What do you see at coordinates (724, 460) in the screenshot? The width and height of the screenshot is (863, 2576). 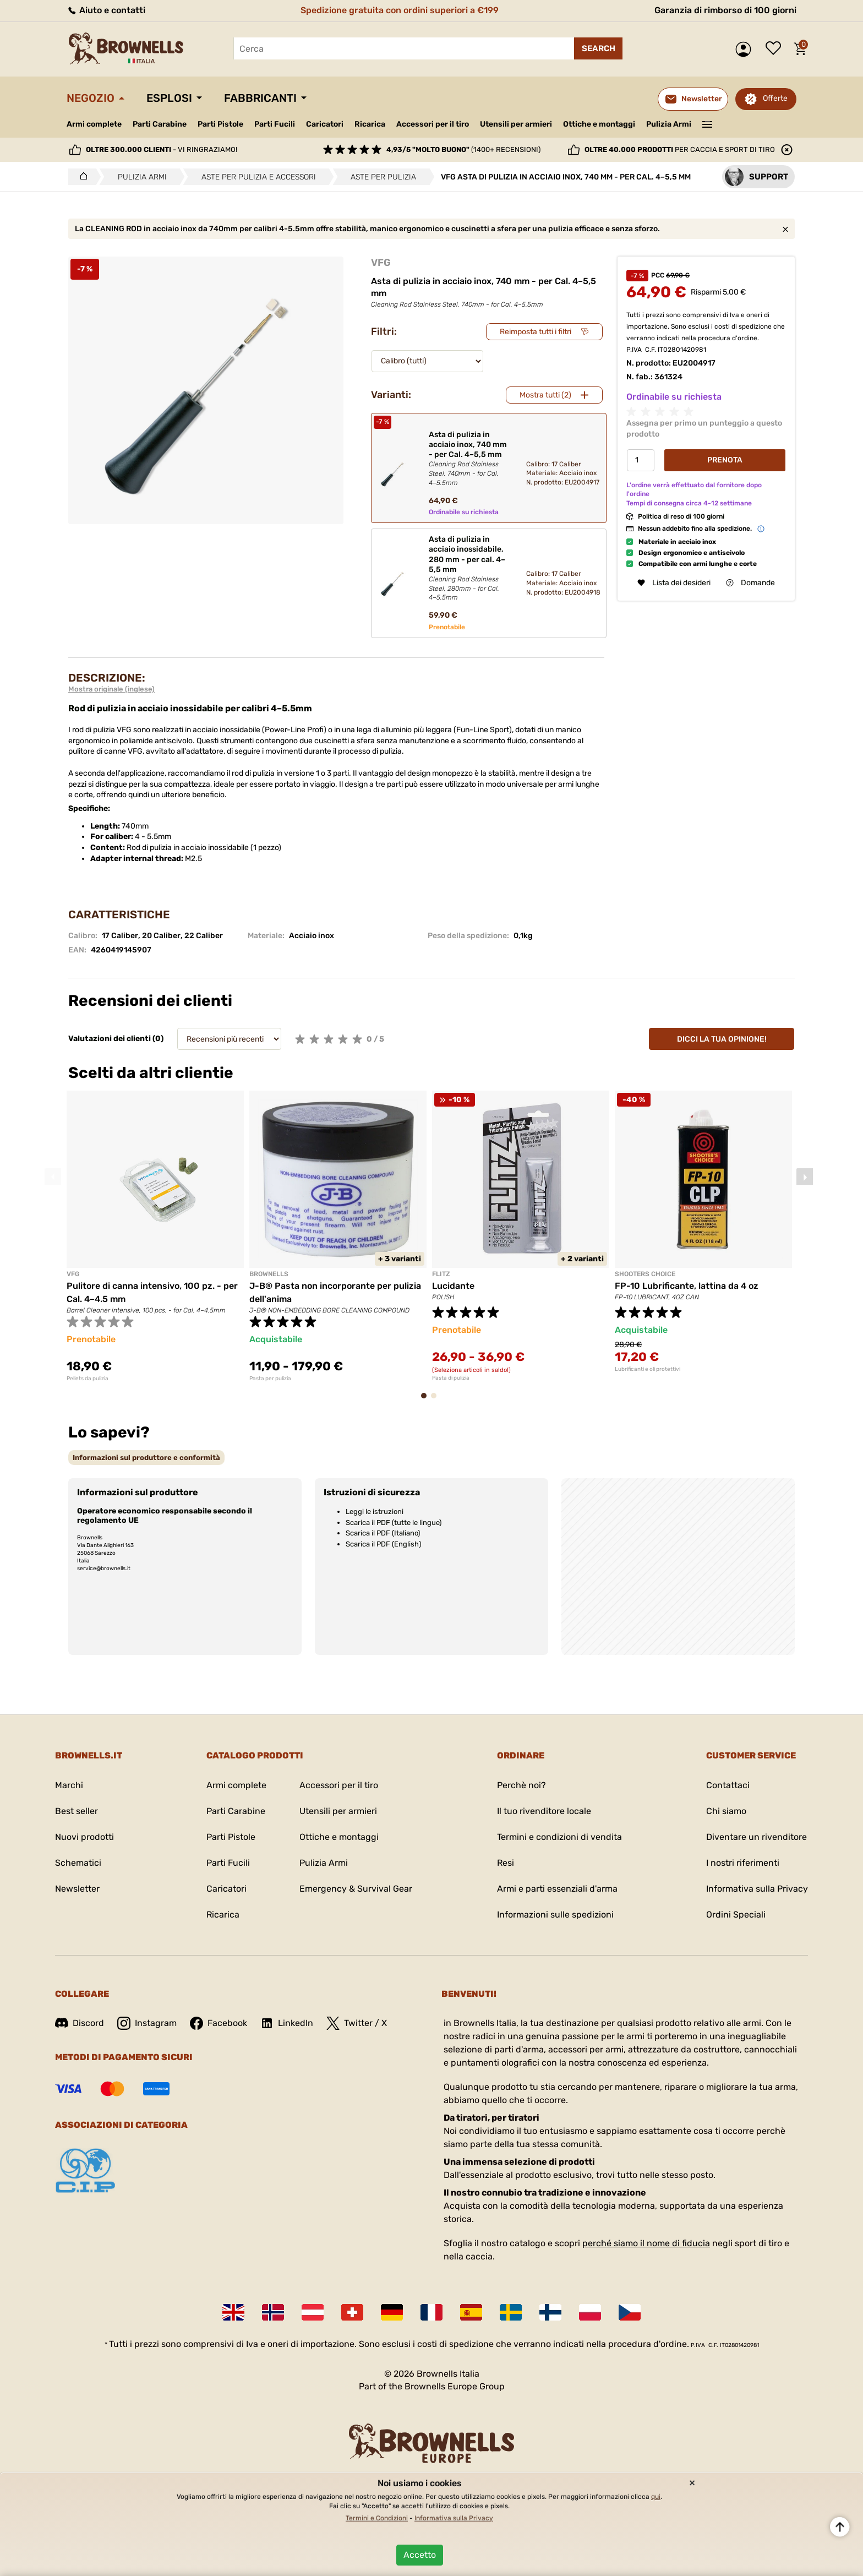 I see `Prenota` at bounding box center [724, 460].